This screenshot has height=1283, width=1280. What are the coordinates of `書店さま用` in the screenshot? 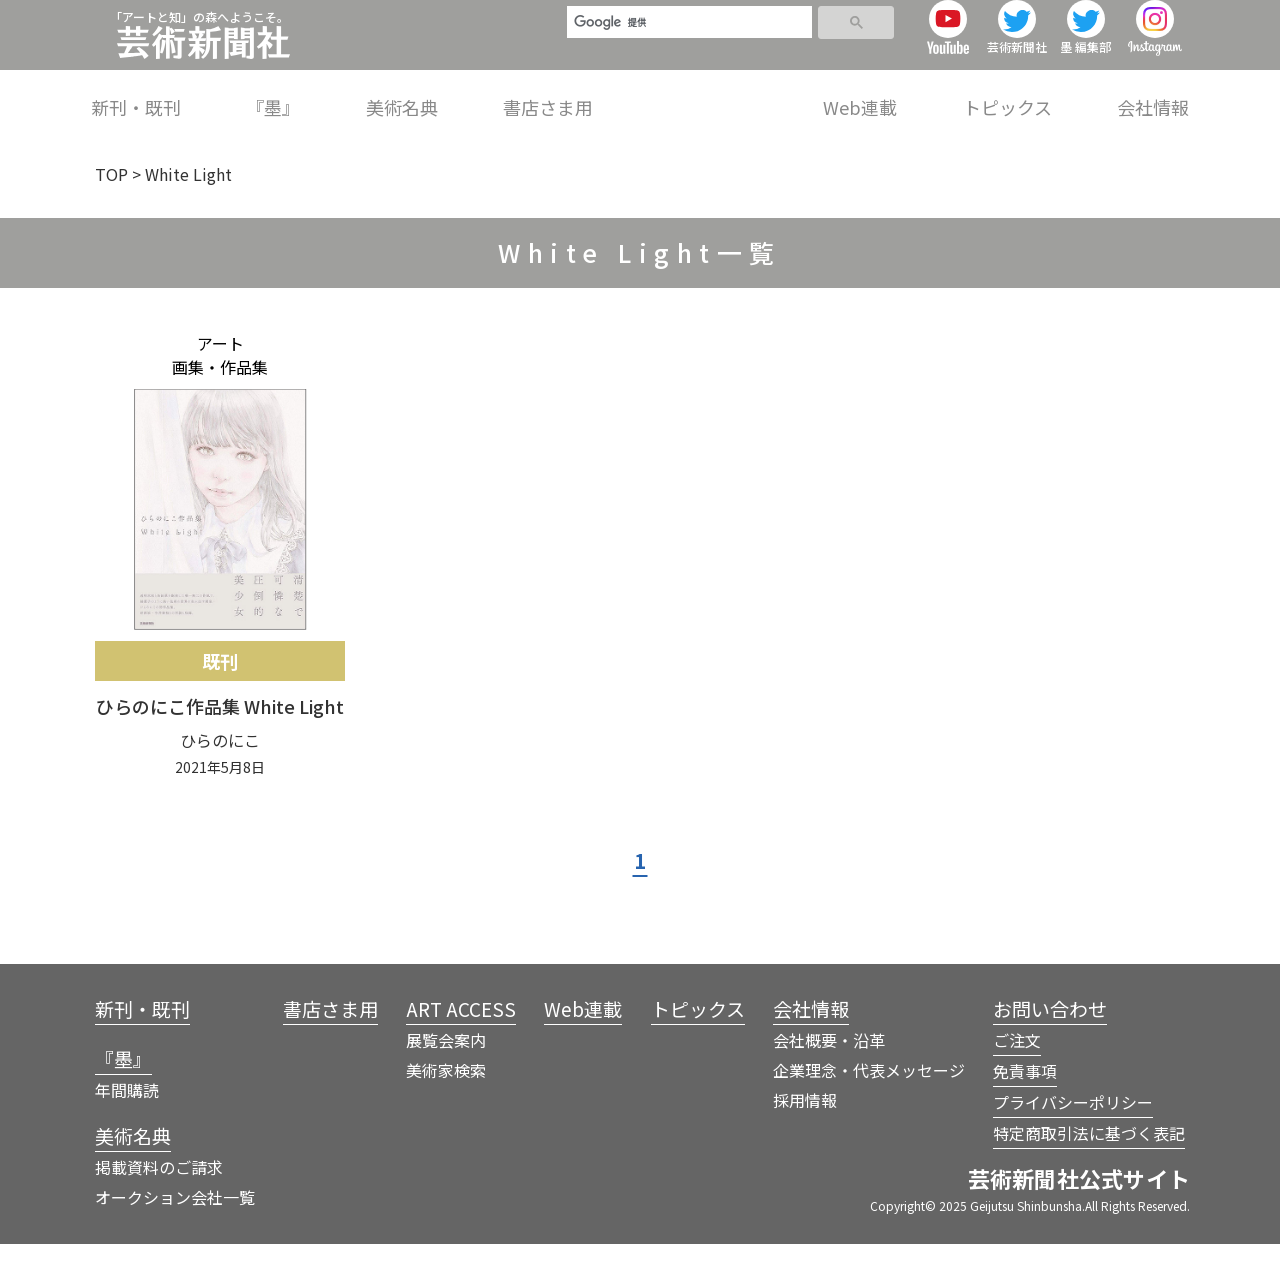 It's located at (672, 94).